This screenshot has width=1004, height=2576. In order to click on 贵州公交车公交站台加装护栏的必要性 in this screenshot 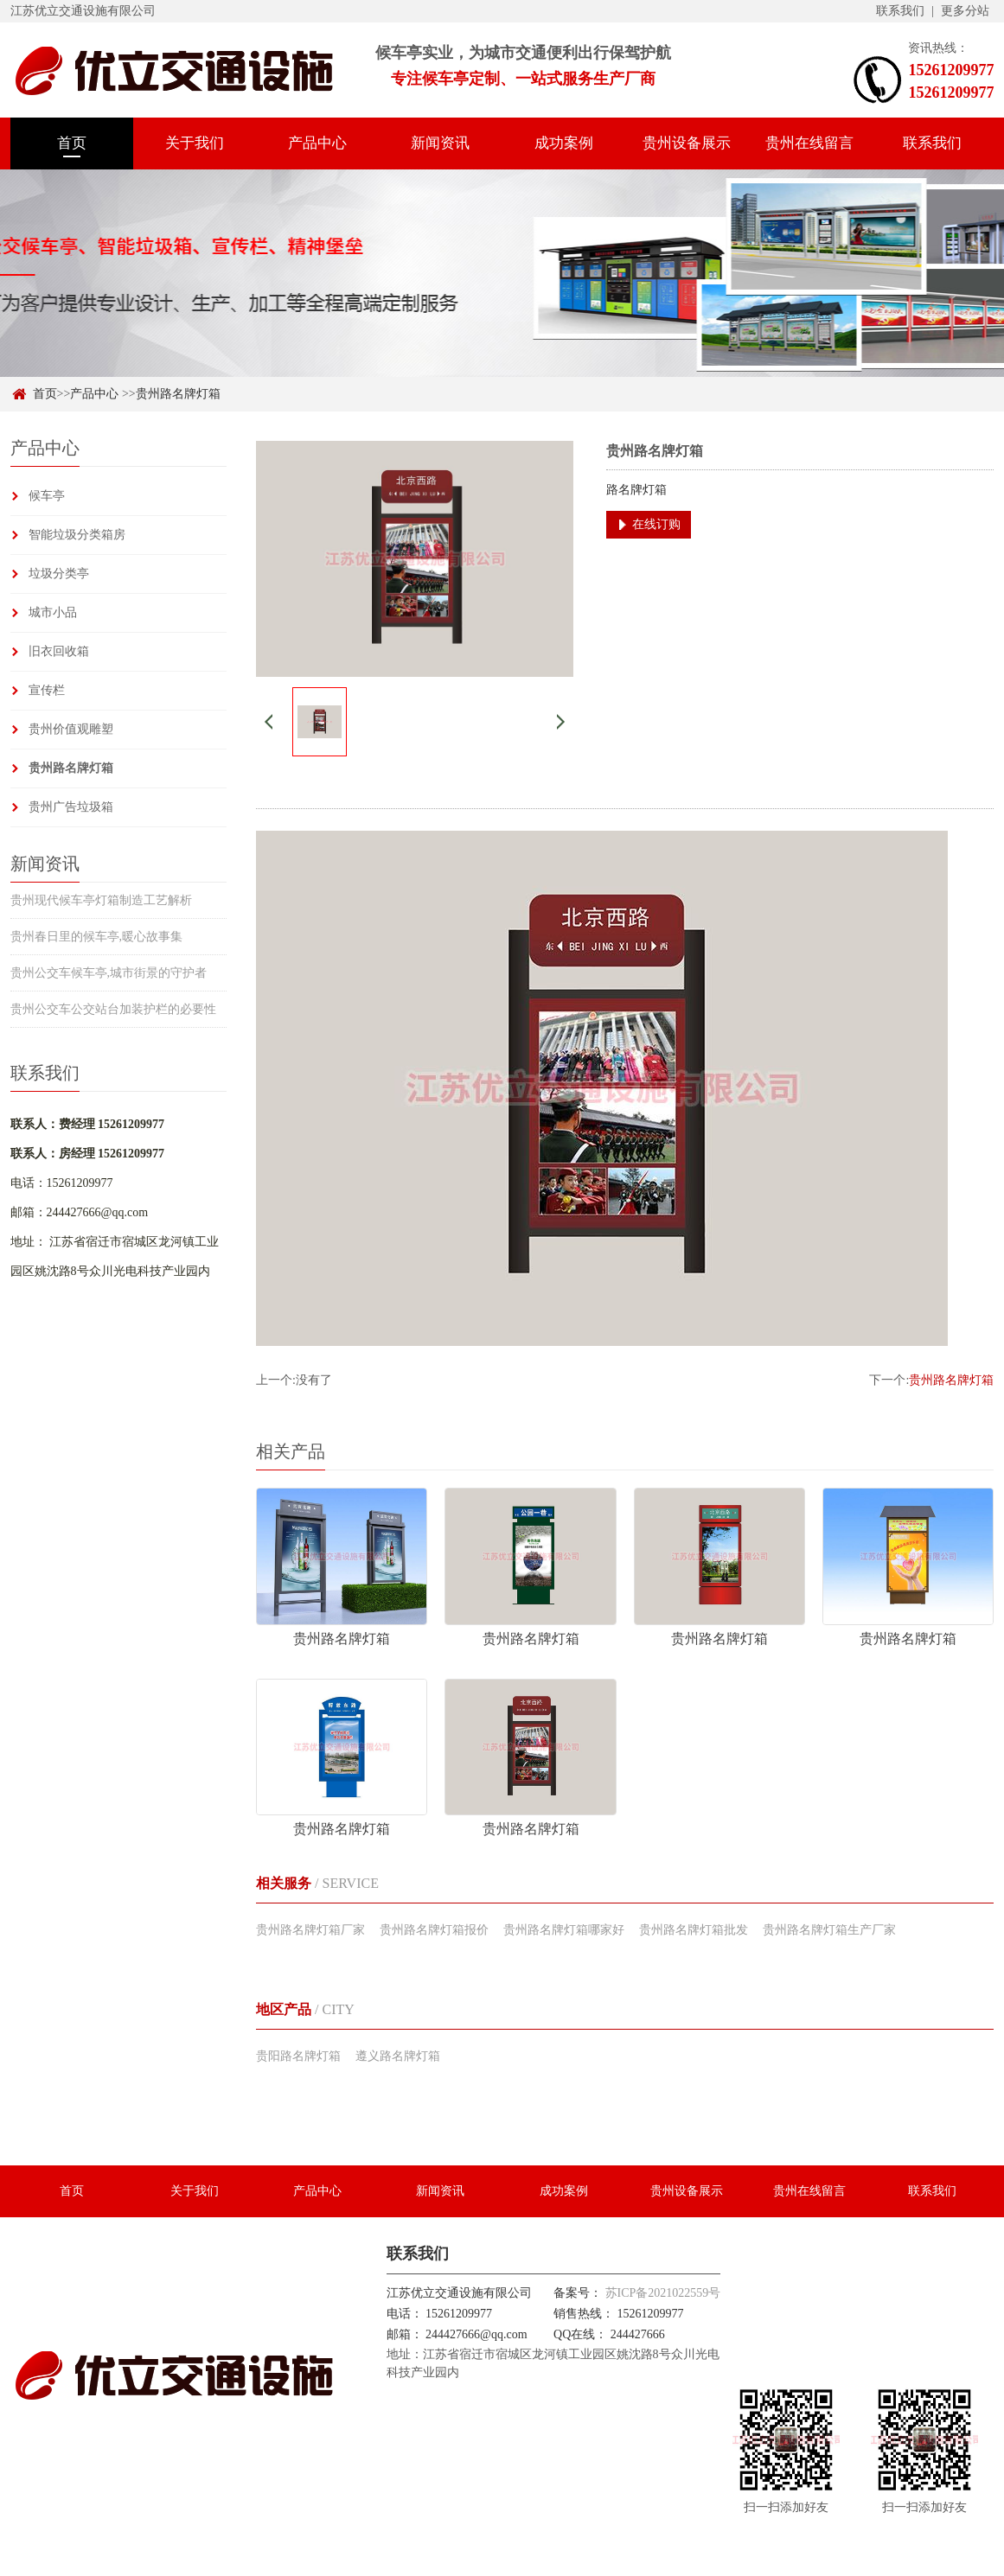, I will do `click(113, 1009)`.